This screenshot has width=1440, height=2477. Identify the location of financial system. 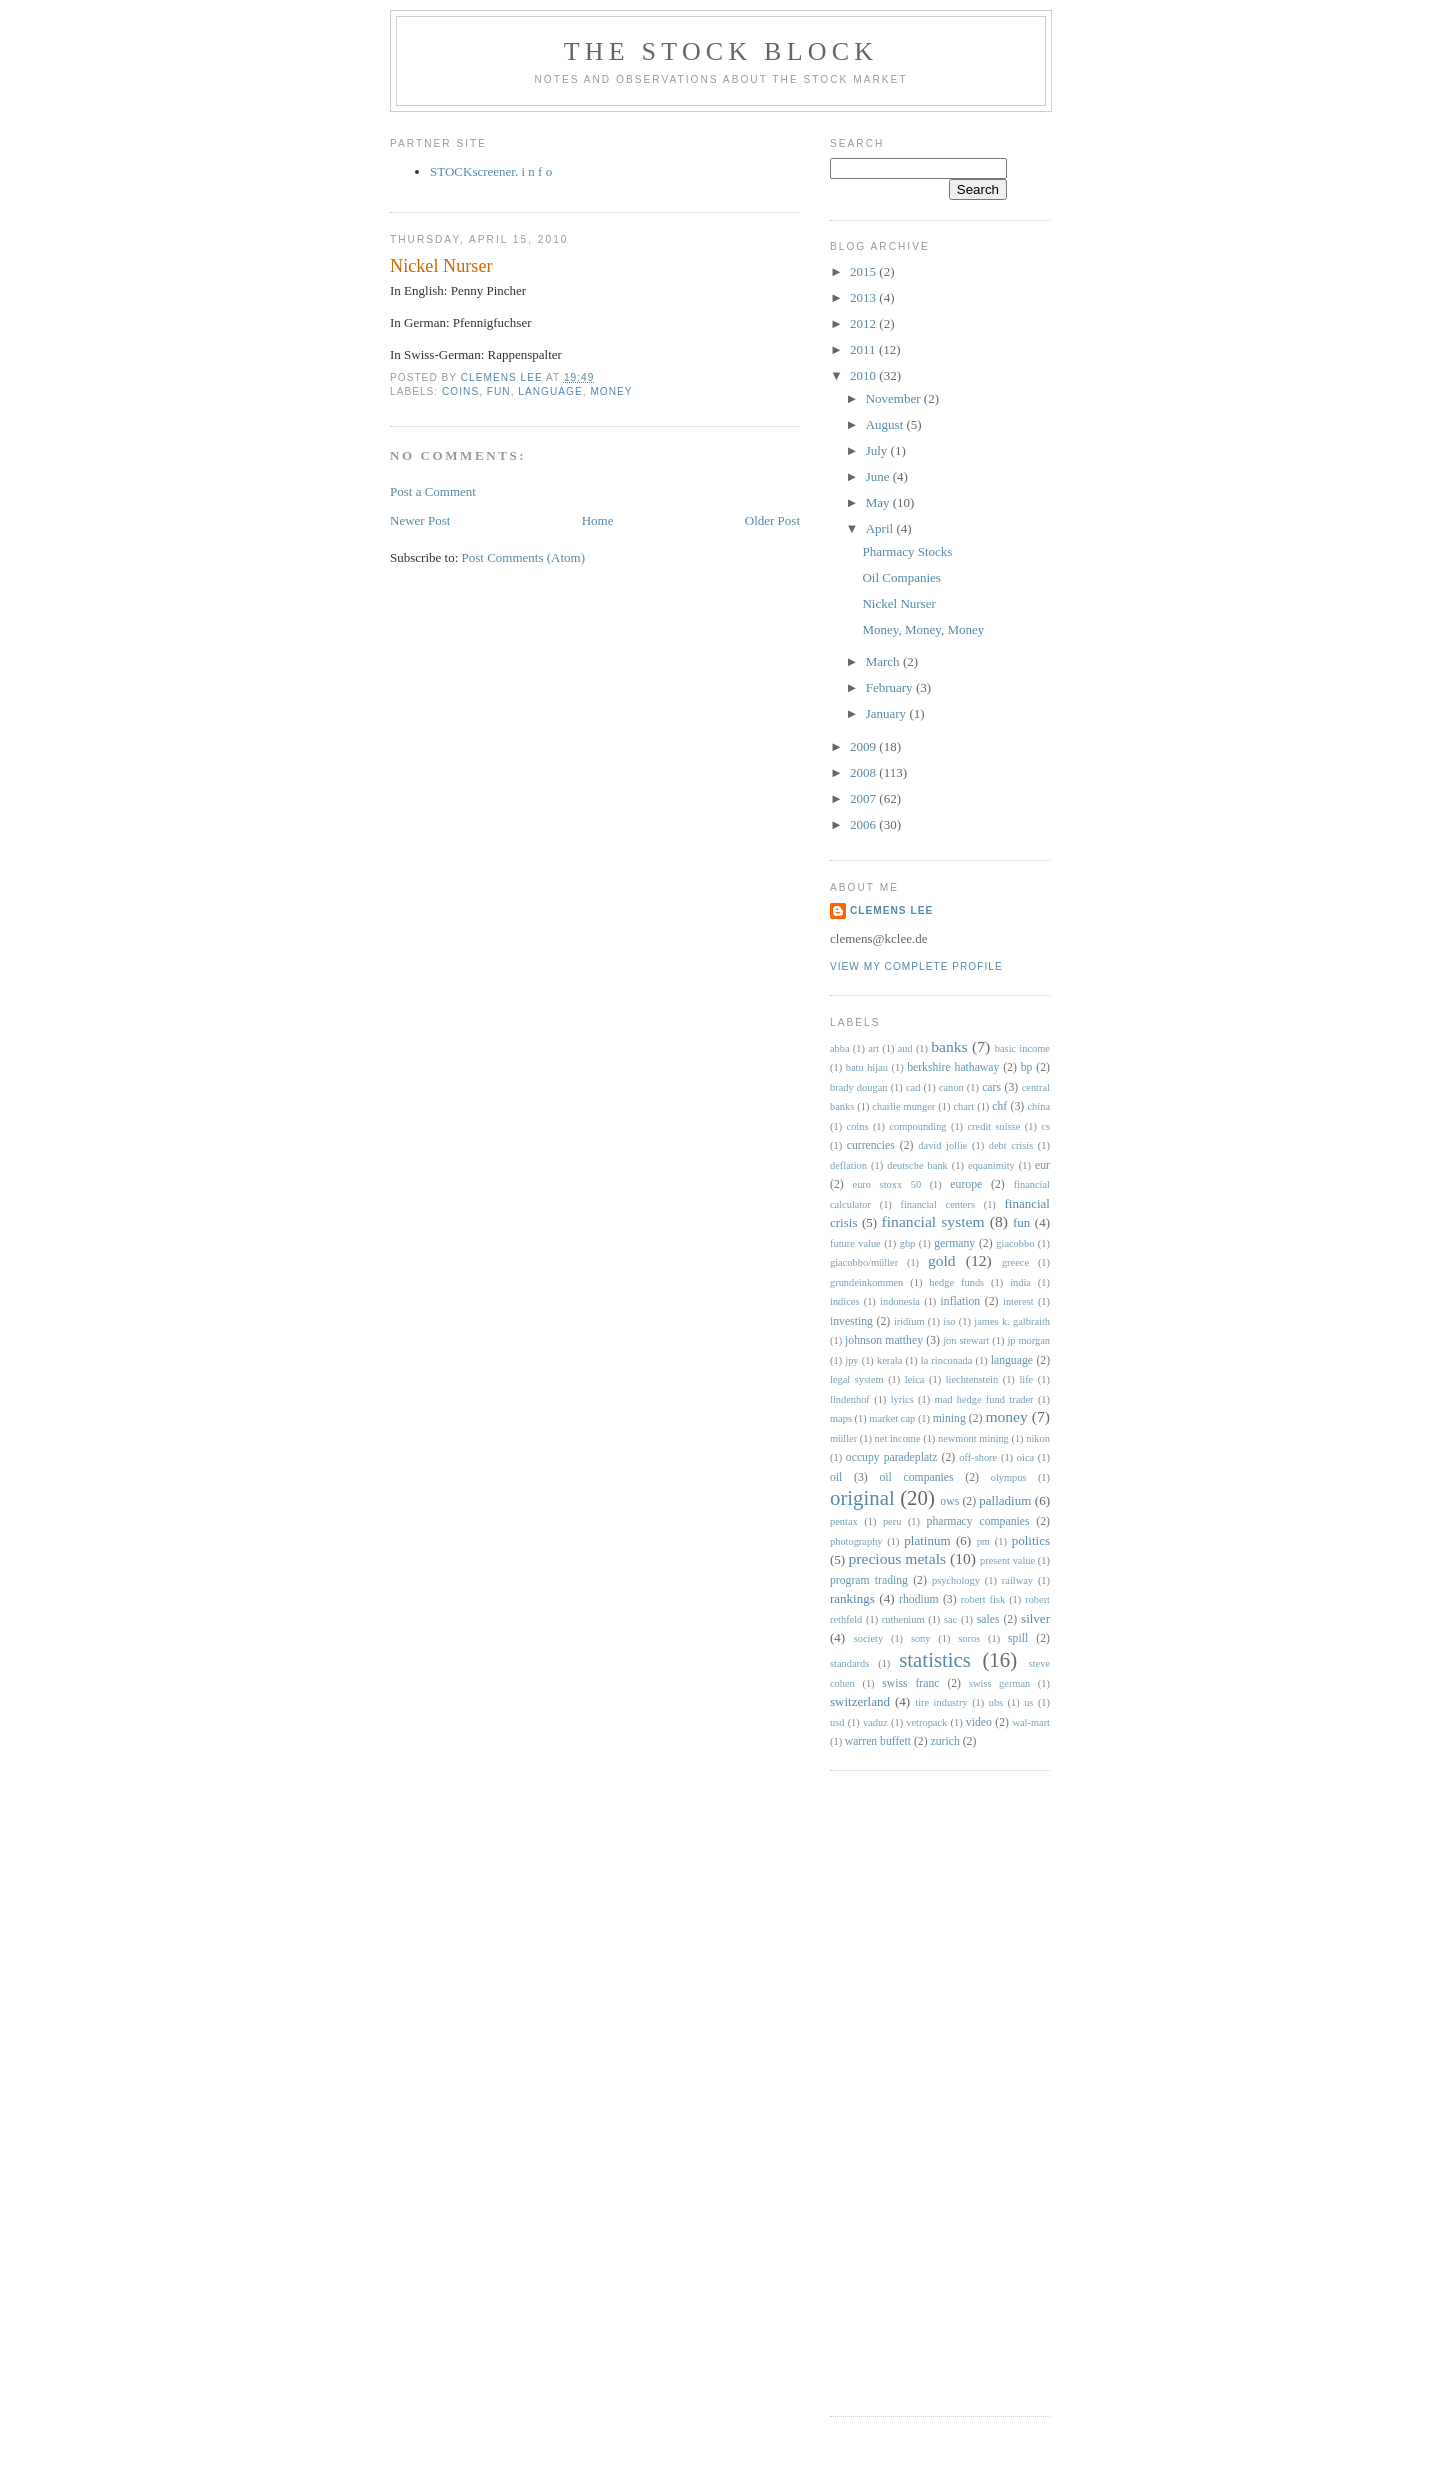
(933, 1221).